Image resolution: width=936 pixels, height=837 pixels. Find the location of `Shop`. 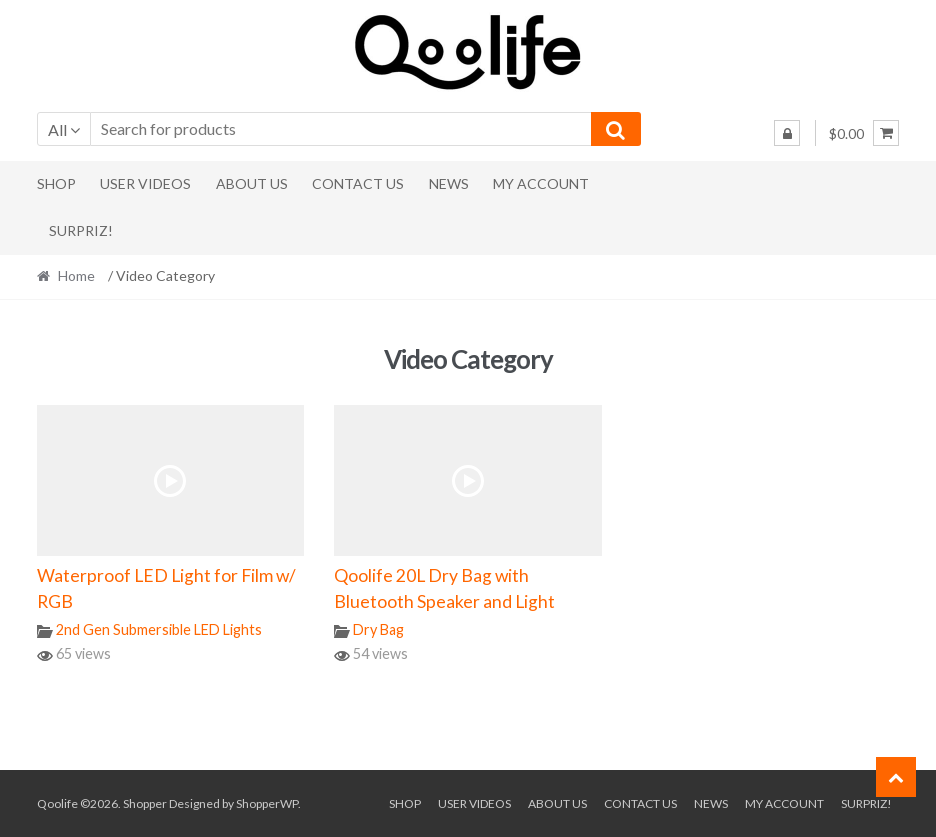

Shop is located at coordinates (56, 183).